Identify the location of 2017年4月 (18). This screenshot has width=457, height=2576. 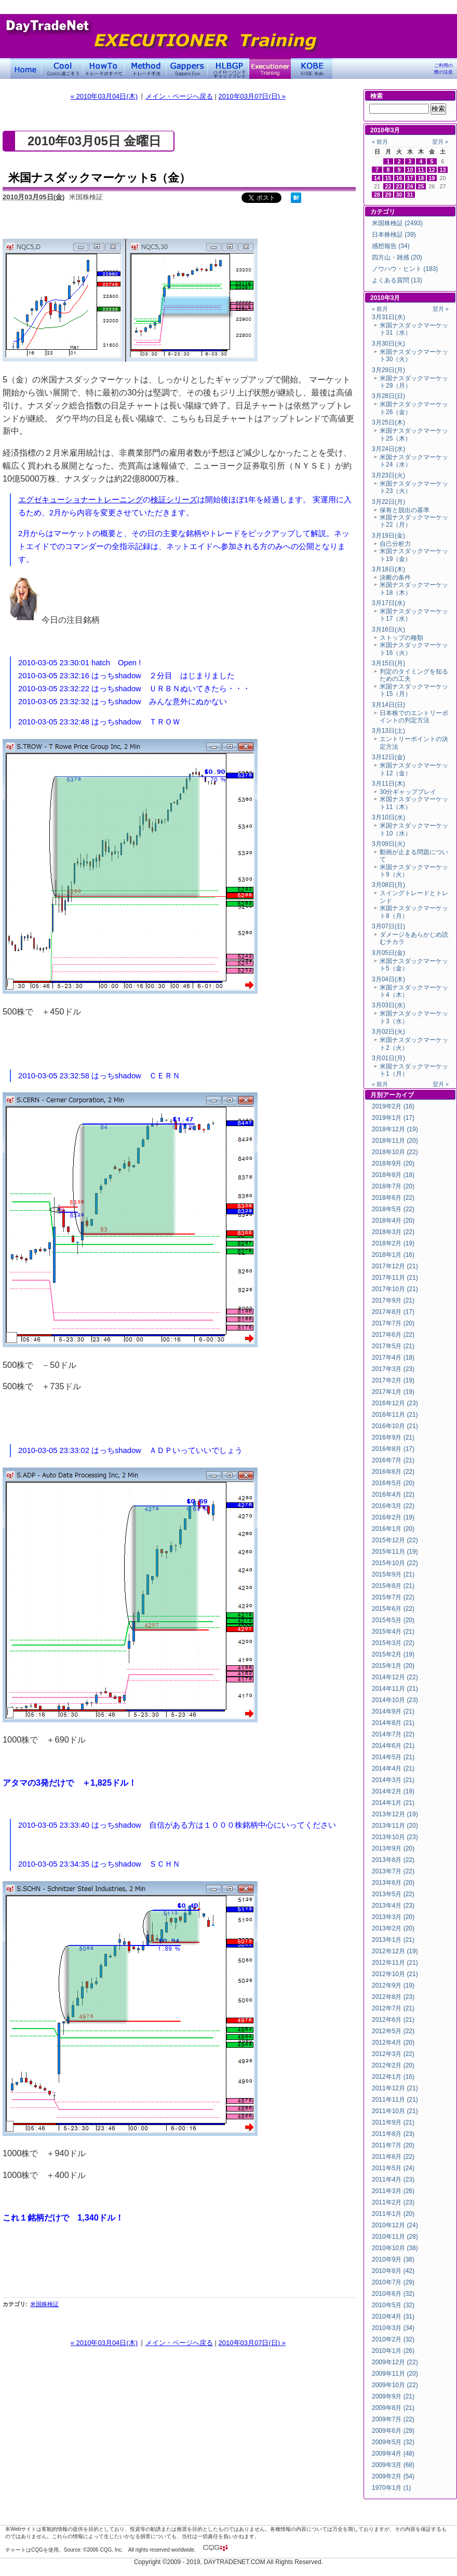
(393, 1357).